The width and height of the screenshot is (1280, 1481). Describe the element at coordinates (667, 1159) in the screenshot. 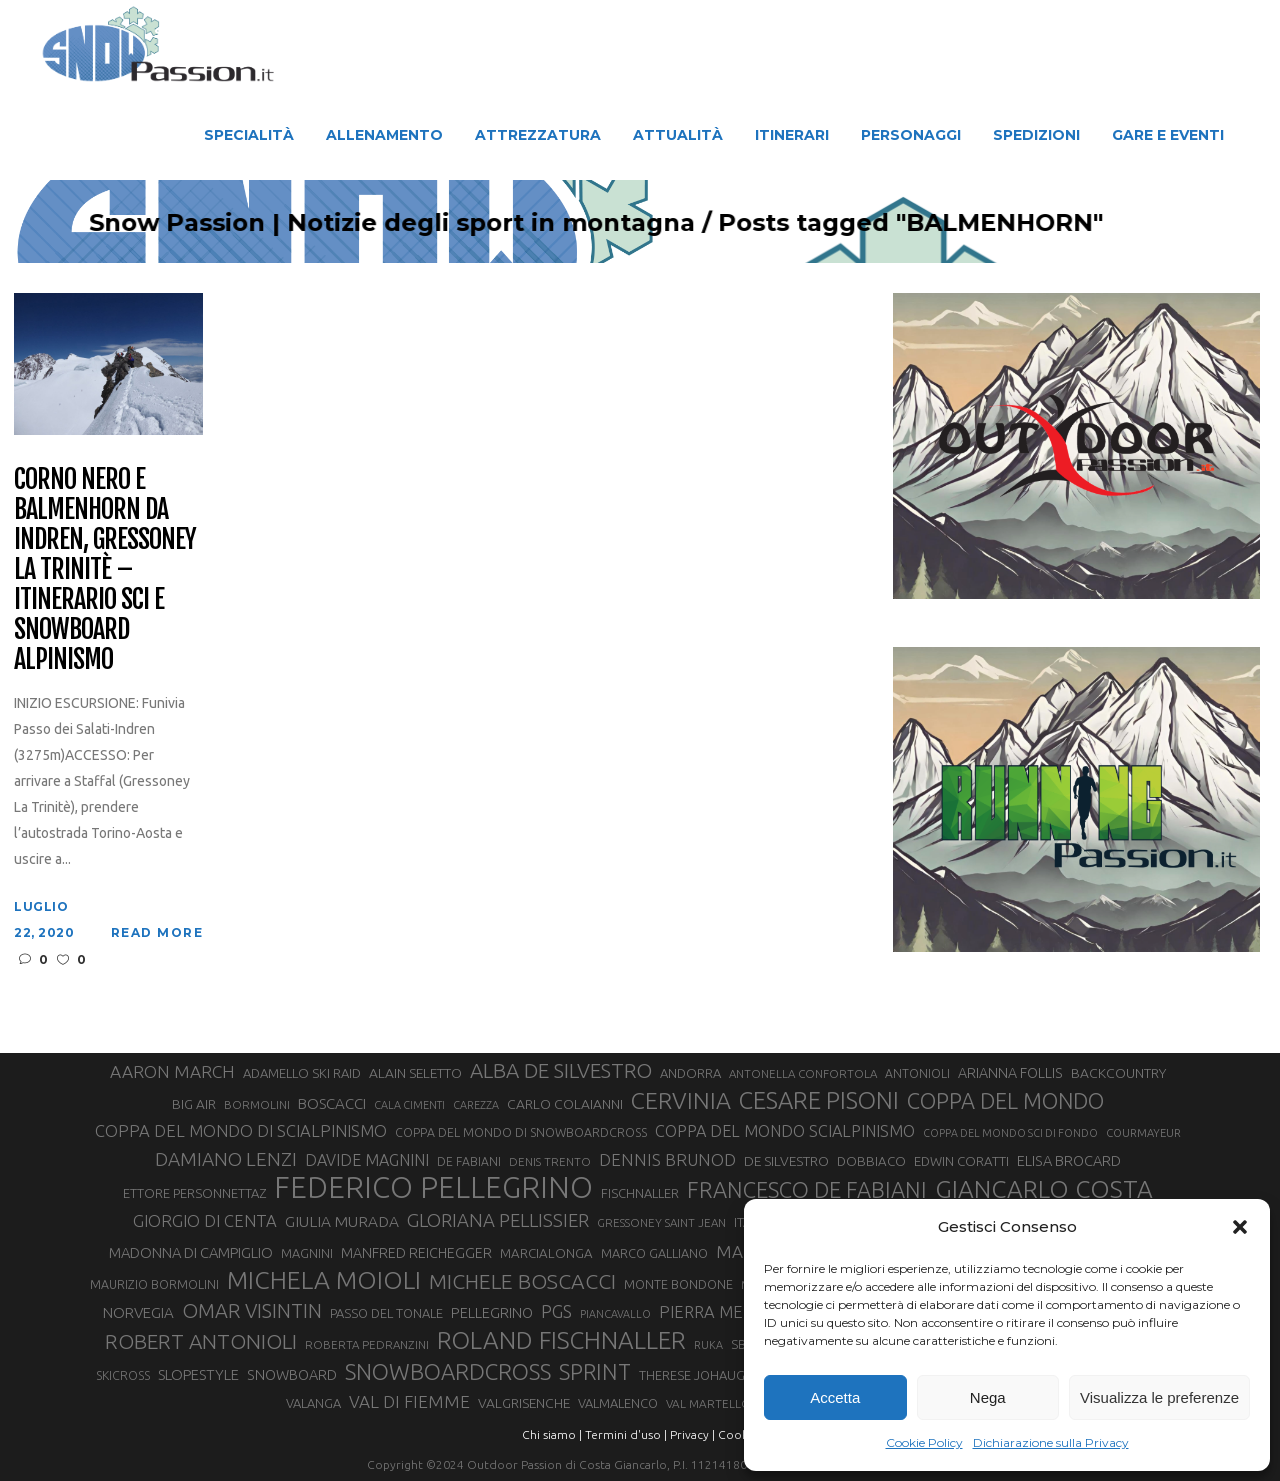

I see `DENNIS BRUNOD [DENNIS BRUNOD (54 elementi)]` at that location.